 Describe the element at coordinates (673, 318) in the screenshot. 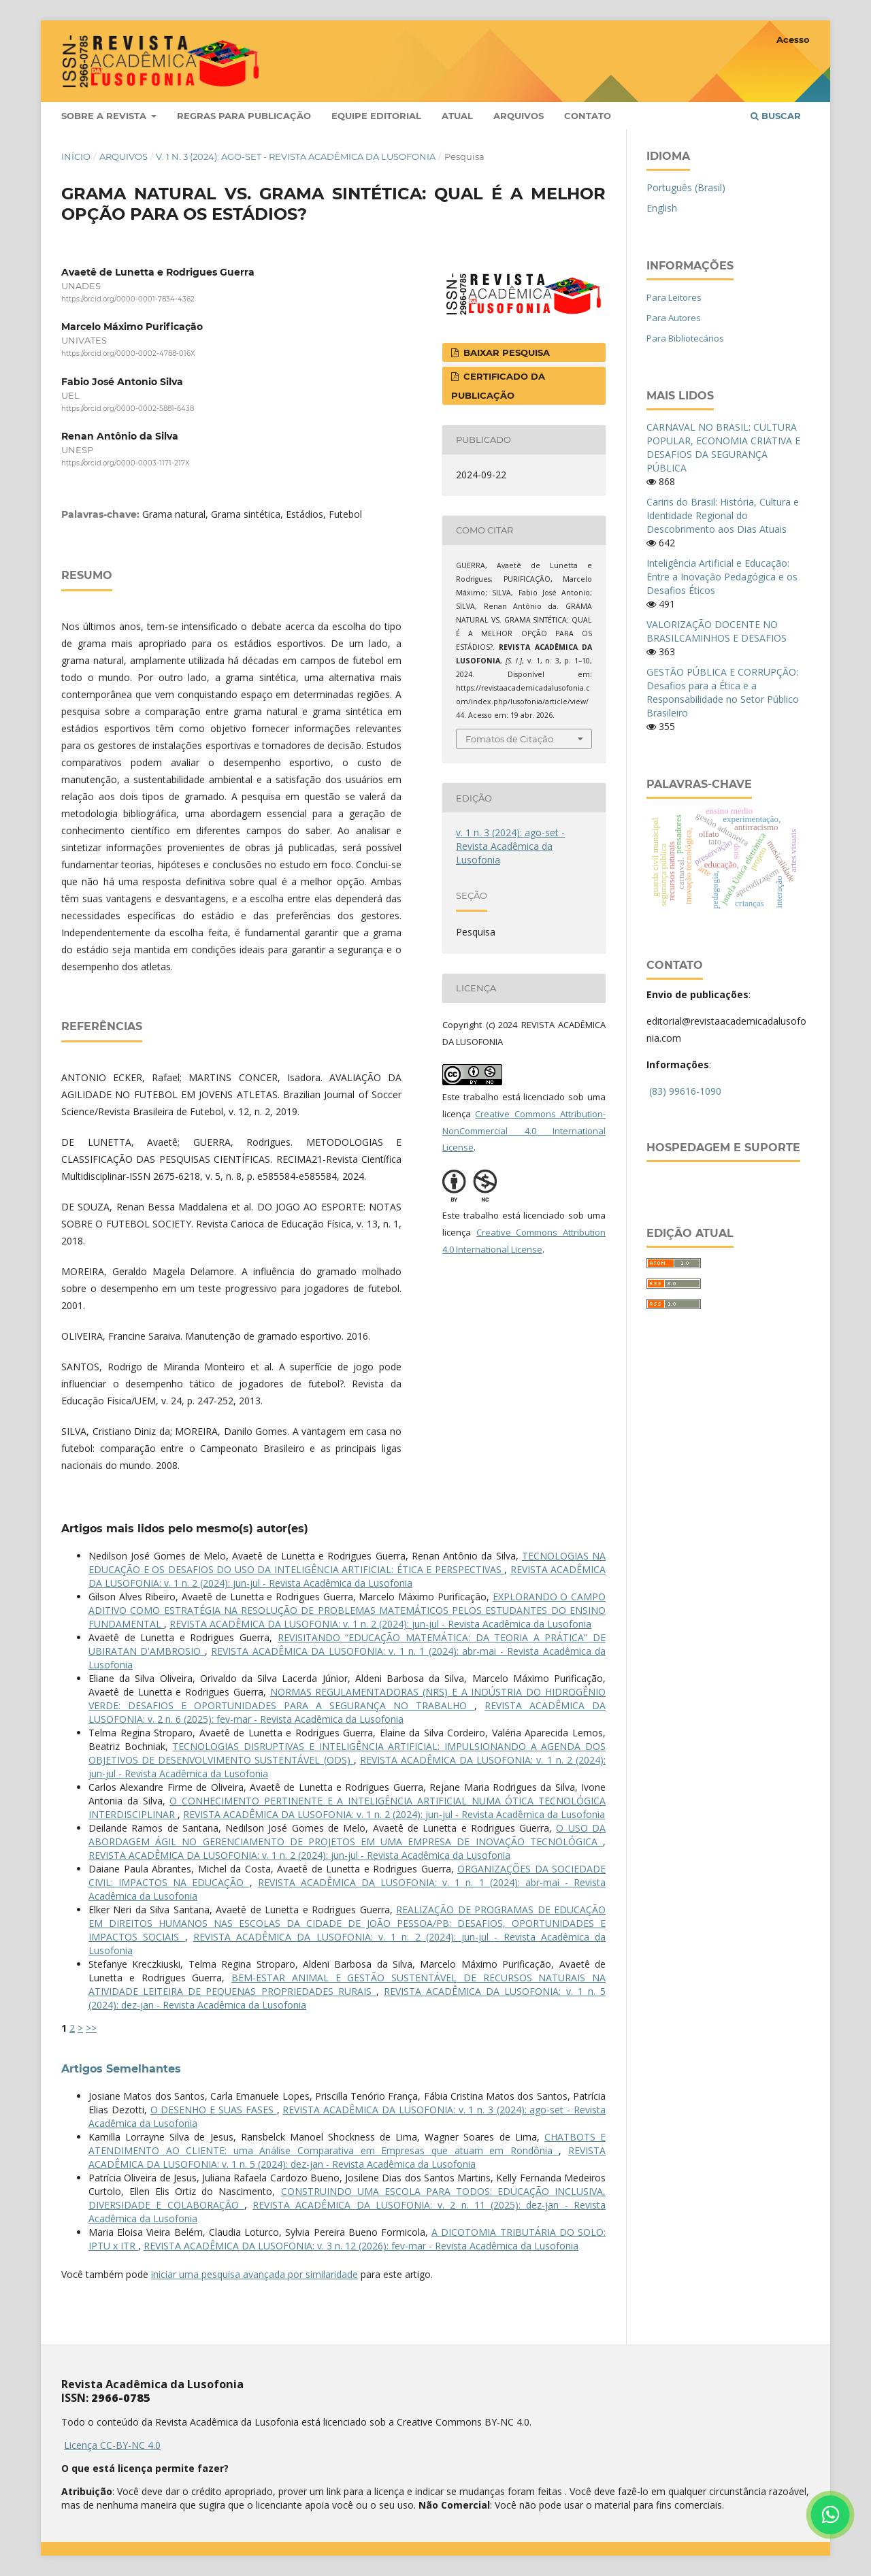

I see `Para Autores` at that location.